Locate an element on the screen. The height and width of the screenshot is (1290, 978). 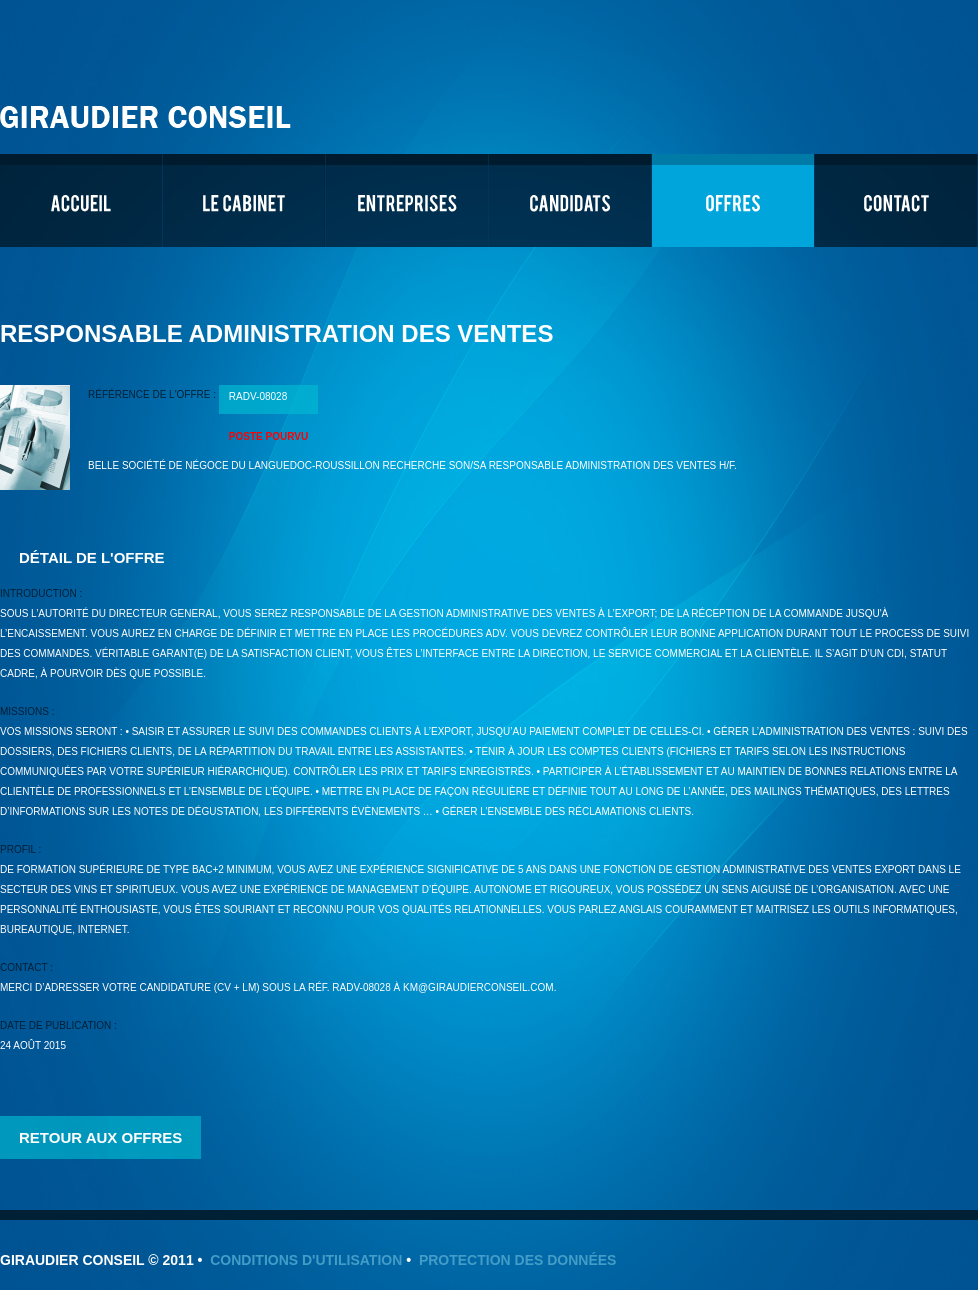
Giraudier Conseil is located at coordinates (148, 109).